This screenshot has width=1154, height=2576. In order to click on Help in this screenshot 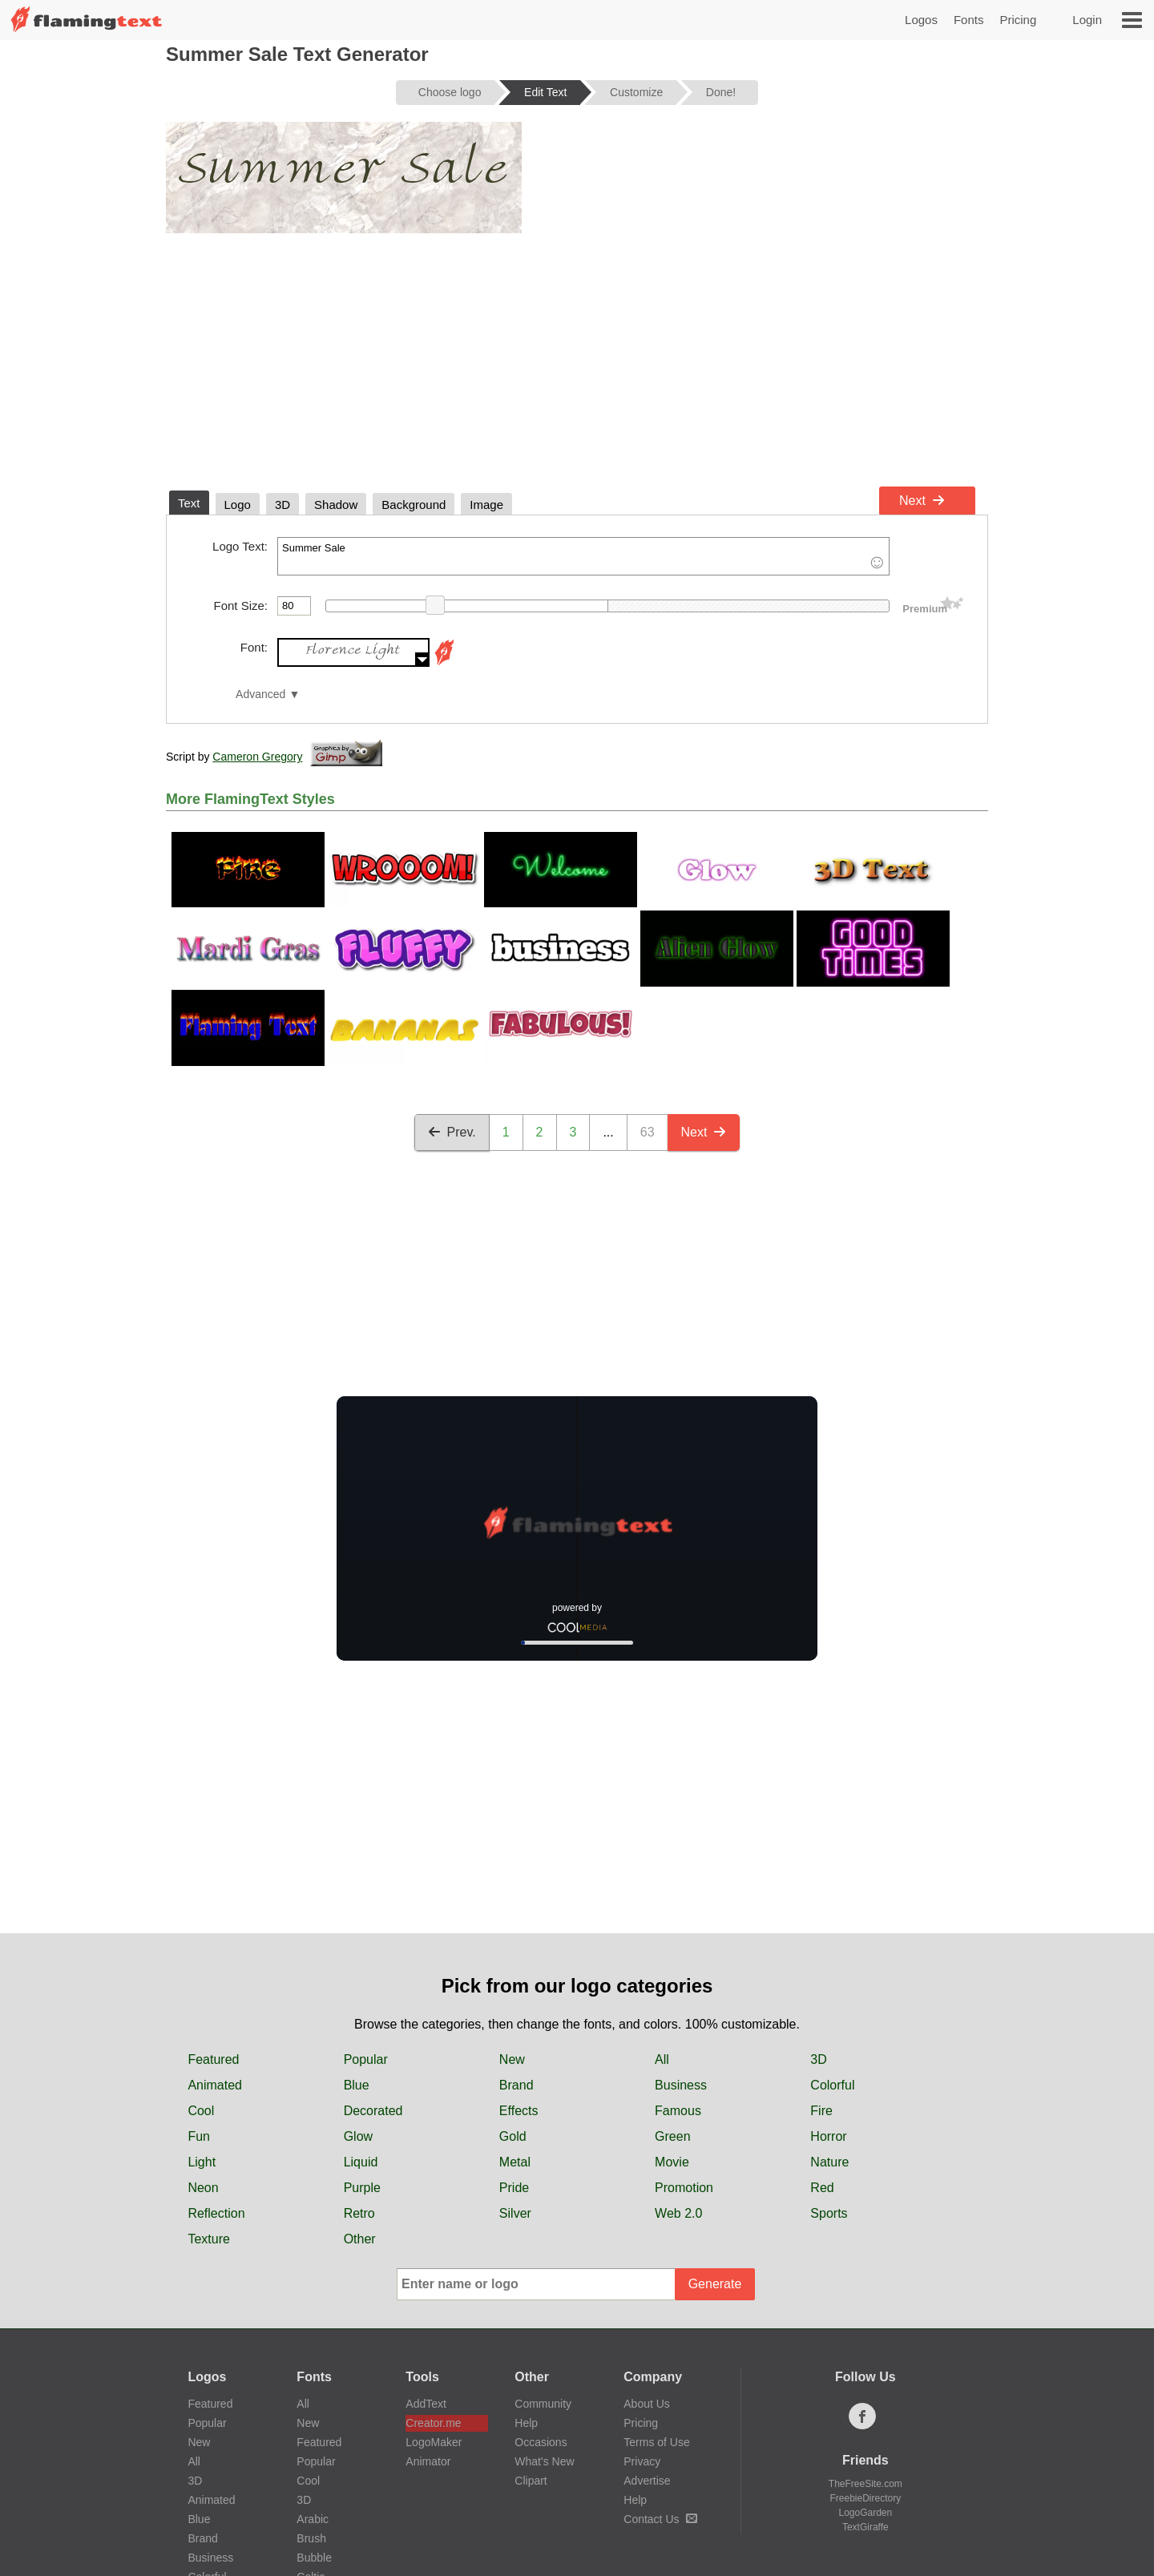, I will do `click(526, 2423)`.